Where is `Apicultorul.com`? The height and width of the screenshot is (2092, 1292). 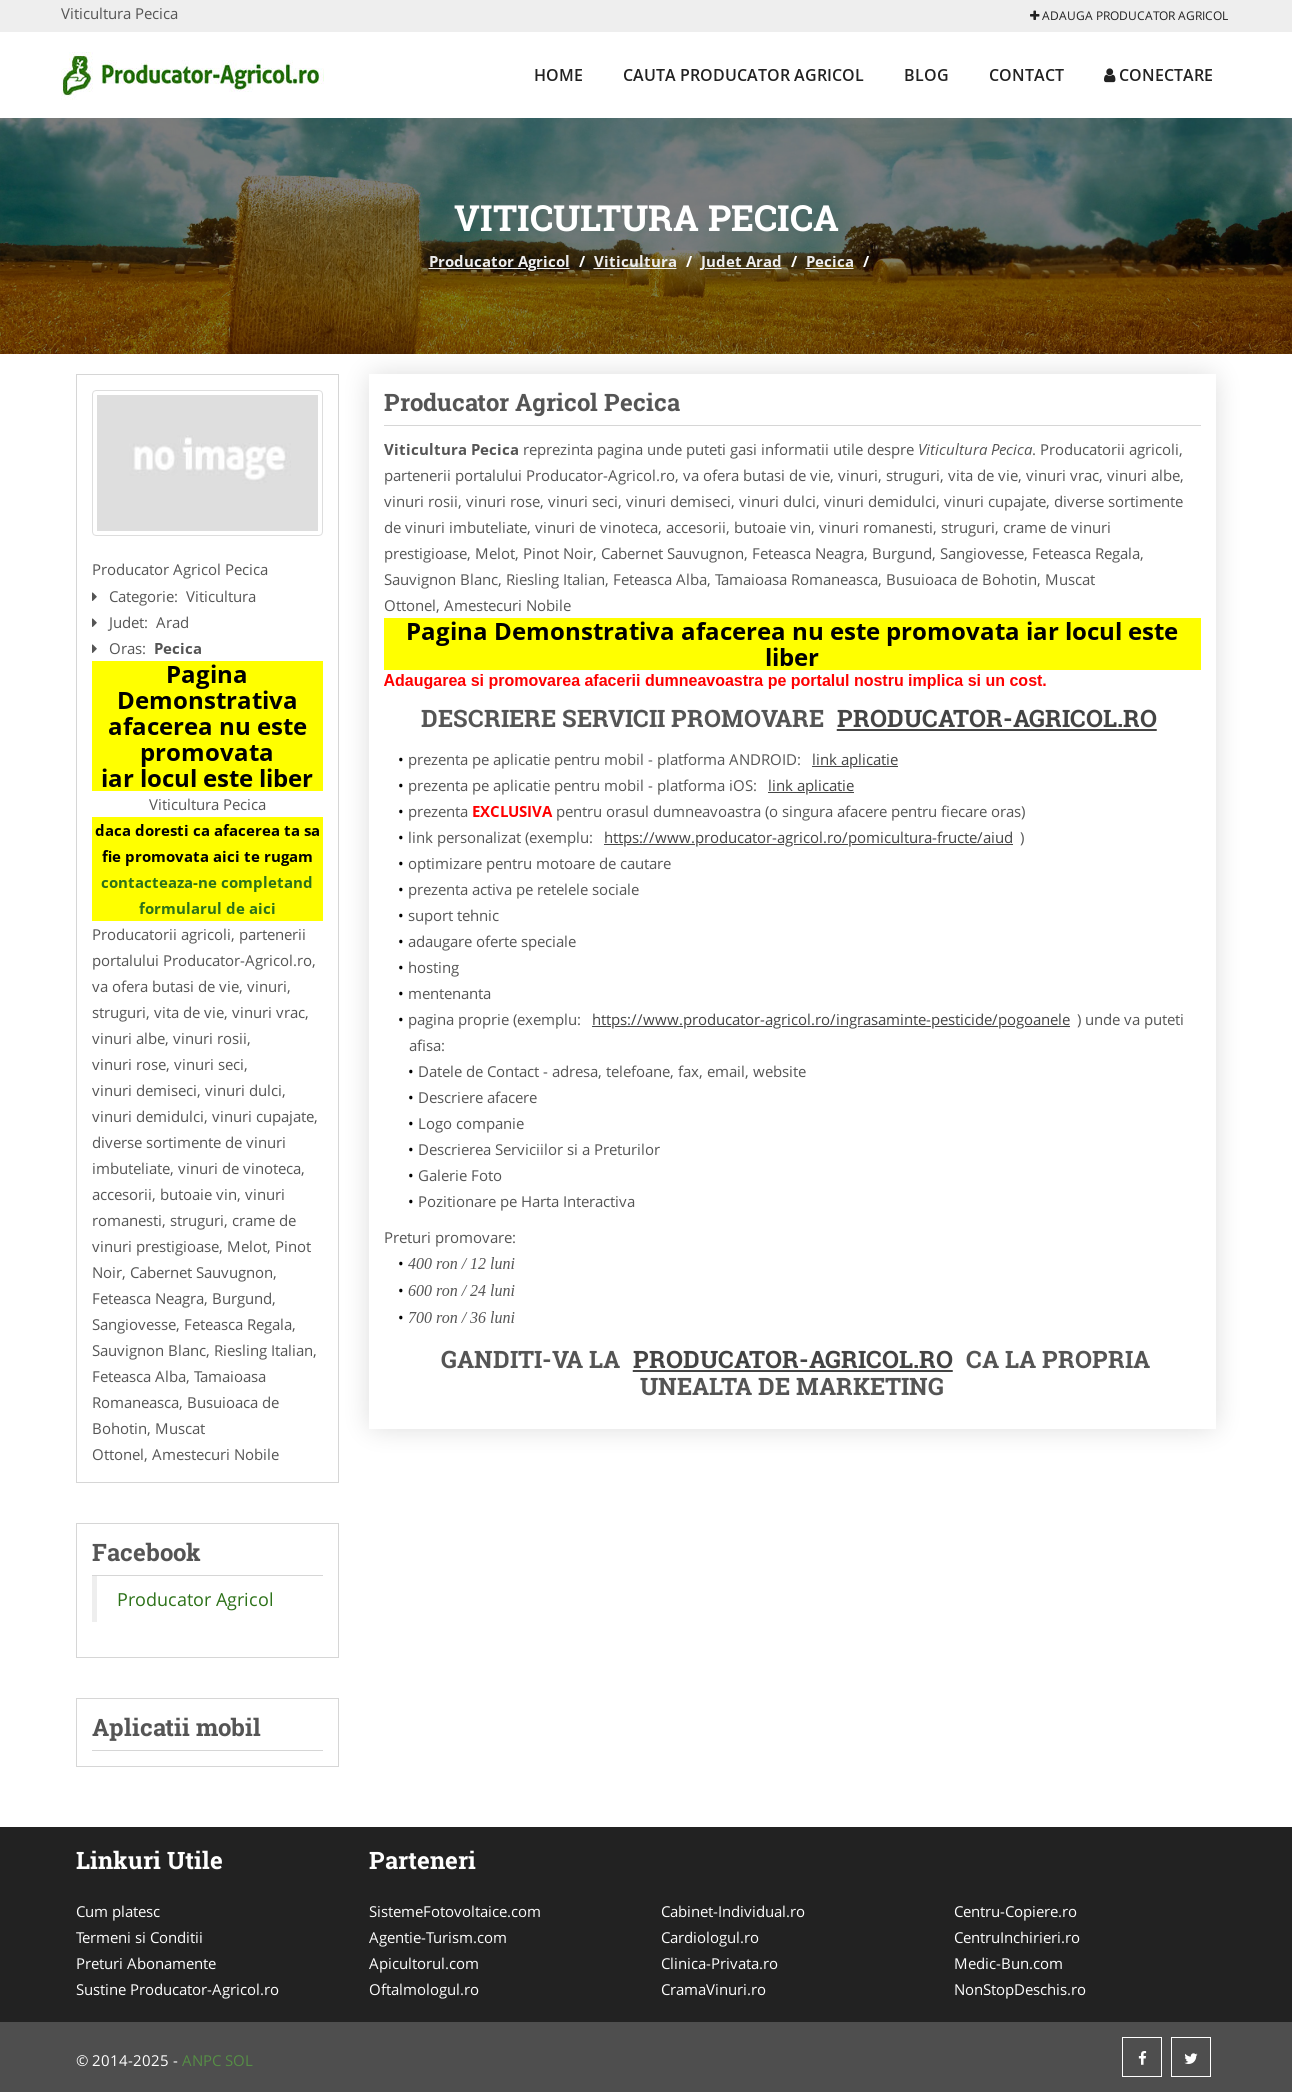
Apicultorul.com is located at coordinates (424, 1963).